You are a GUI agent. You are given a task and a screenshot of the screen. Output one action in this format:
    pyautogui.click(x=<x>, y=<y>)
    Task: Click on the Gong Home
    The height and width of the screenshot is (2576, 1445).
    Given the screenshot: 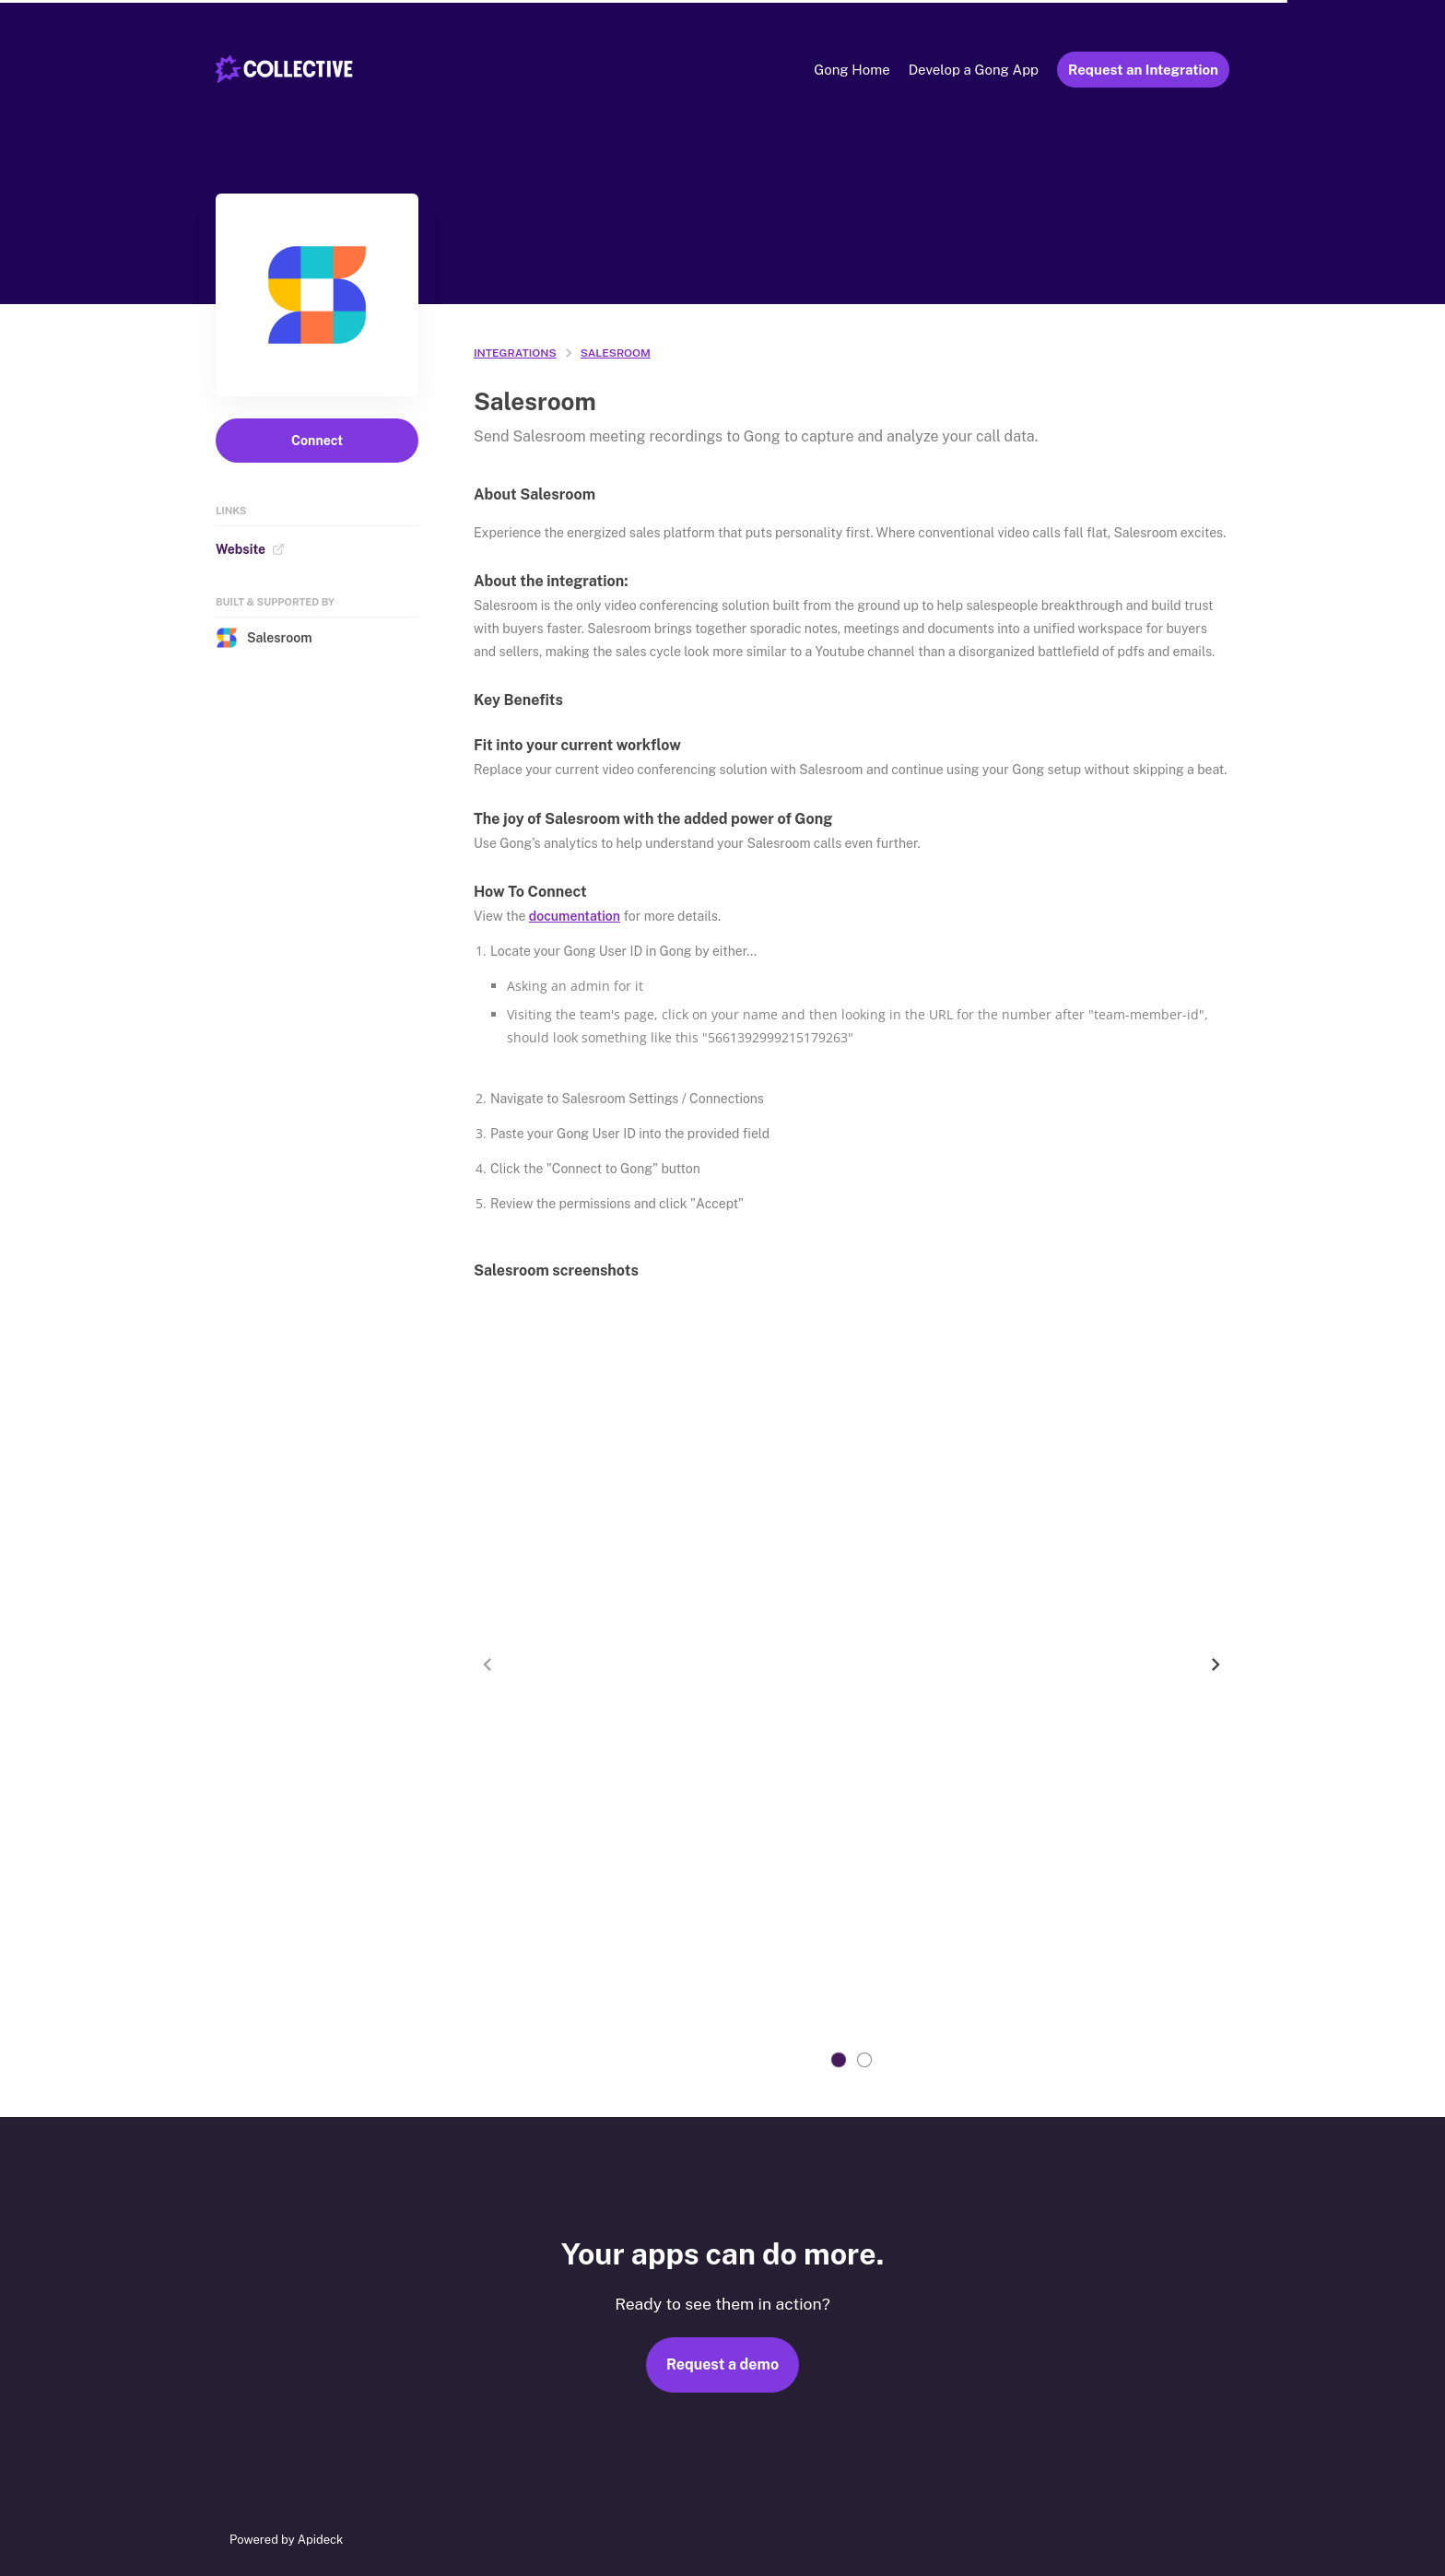 What is the action you would take?
    pyautogui.click(x=851, y=69)
    